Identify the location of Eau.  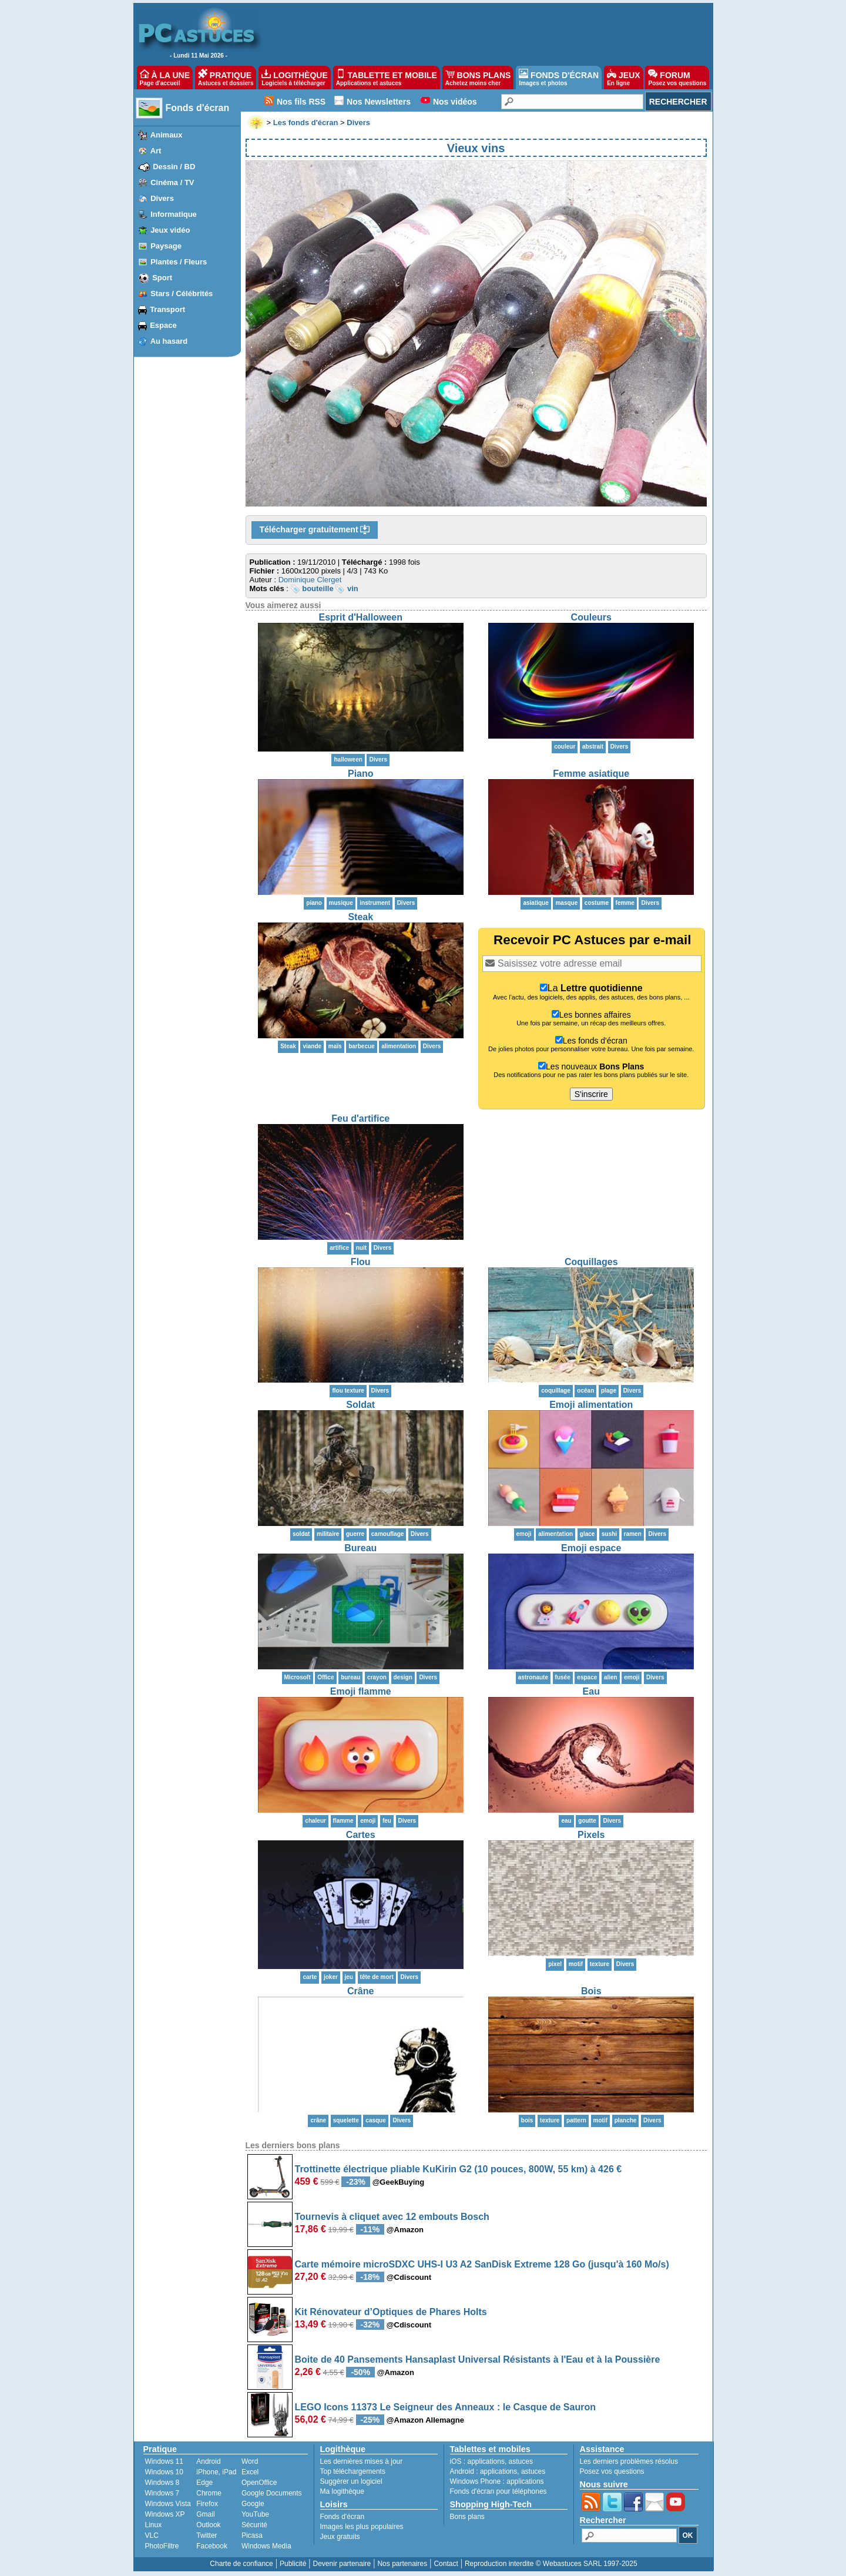
(591, 1691).